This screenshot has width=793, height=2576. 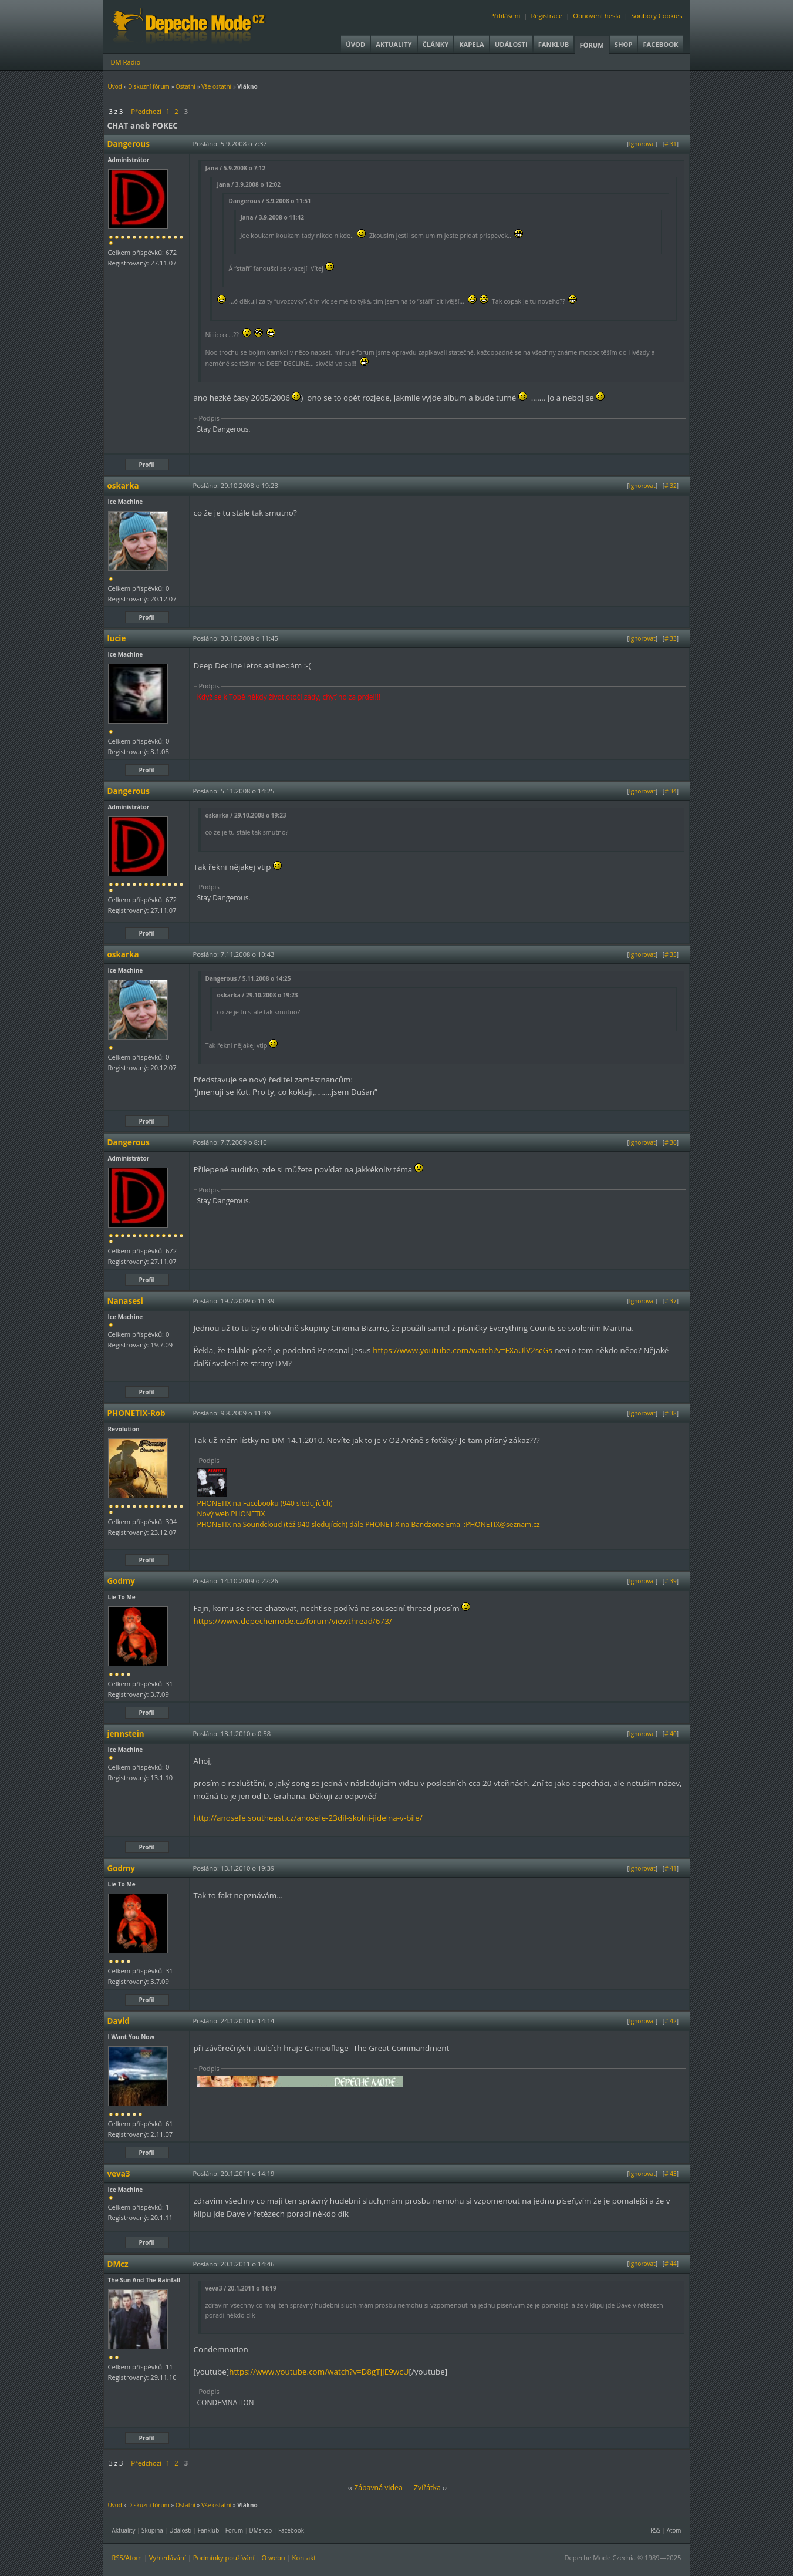 What do you see at coordinates (126, 62) in the screenshot?
I see `DM Rádio` at bounding box center [126, 62].